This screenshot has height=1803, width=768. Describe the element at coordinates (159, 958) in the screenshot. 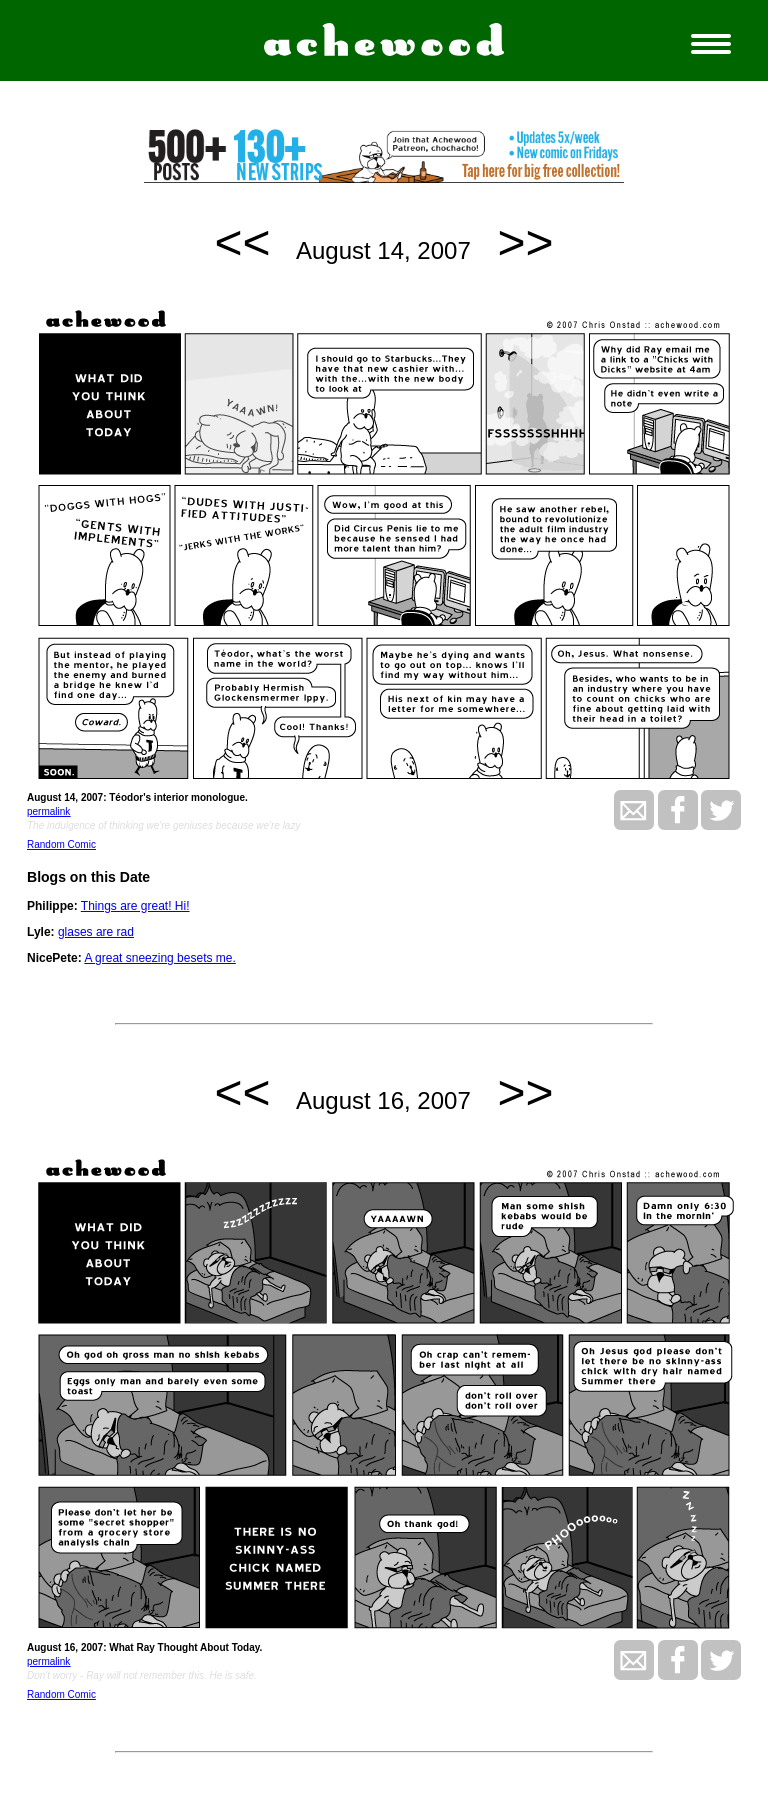

I see `A great sneezing besets me.` at that location.